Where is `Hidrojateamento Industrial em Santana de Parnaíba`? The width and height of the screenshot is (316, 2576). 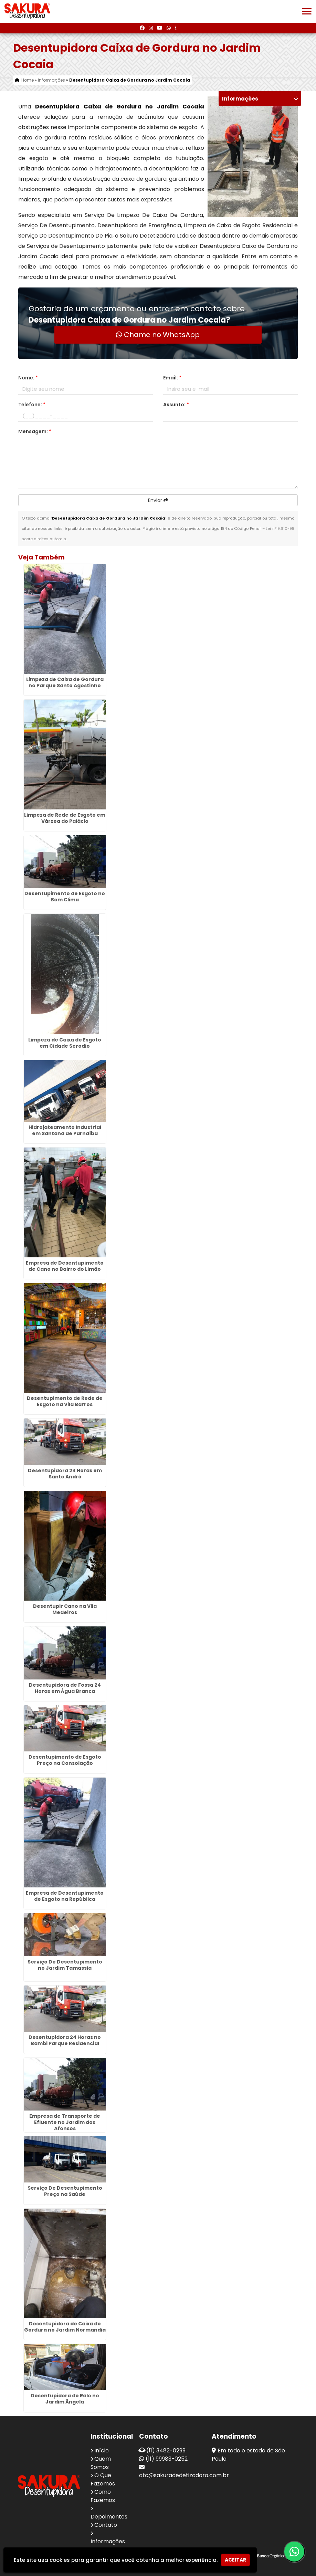
Hidrojateamento Industrial em Santana de Parnaíba is located at coordinates (65, 1130).